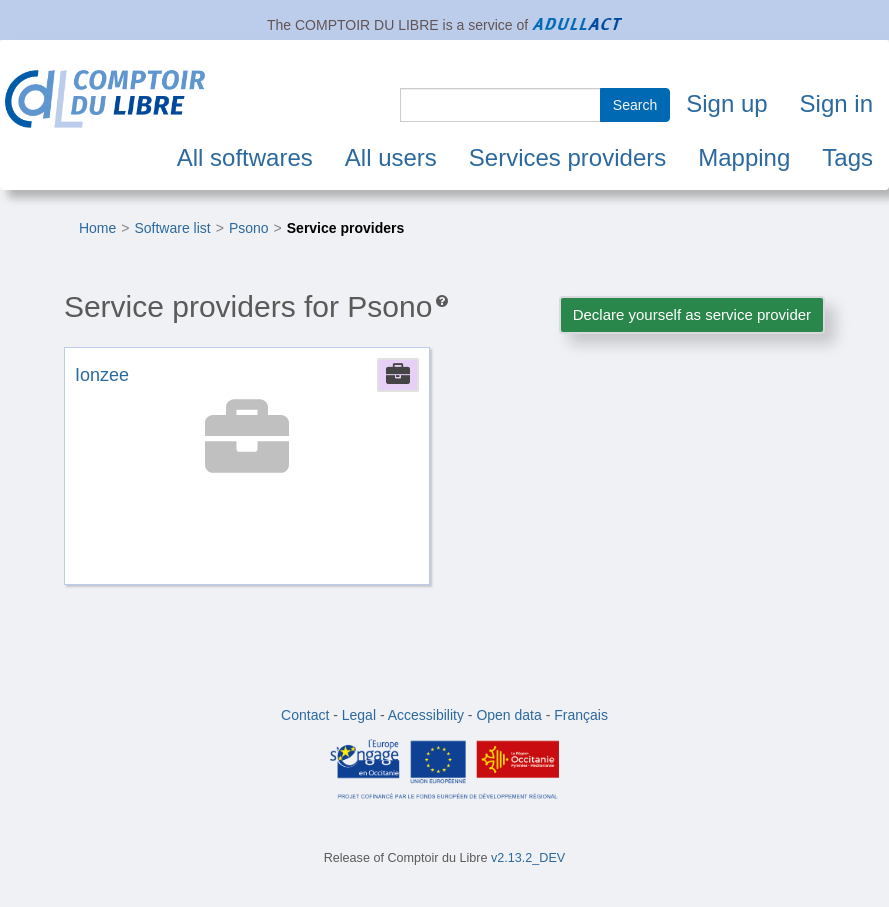 The image size is (889, 907). Describe the element at coordinates (391, 157) in the screenshot. I see `All users` at that location.